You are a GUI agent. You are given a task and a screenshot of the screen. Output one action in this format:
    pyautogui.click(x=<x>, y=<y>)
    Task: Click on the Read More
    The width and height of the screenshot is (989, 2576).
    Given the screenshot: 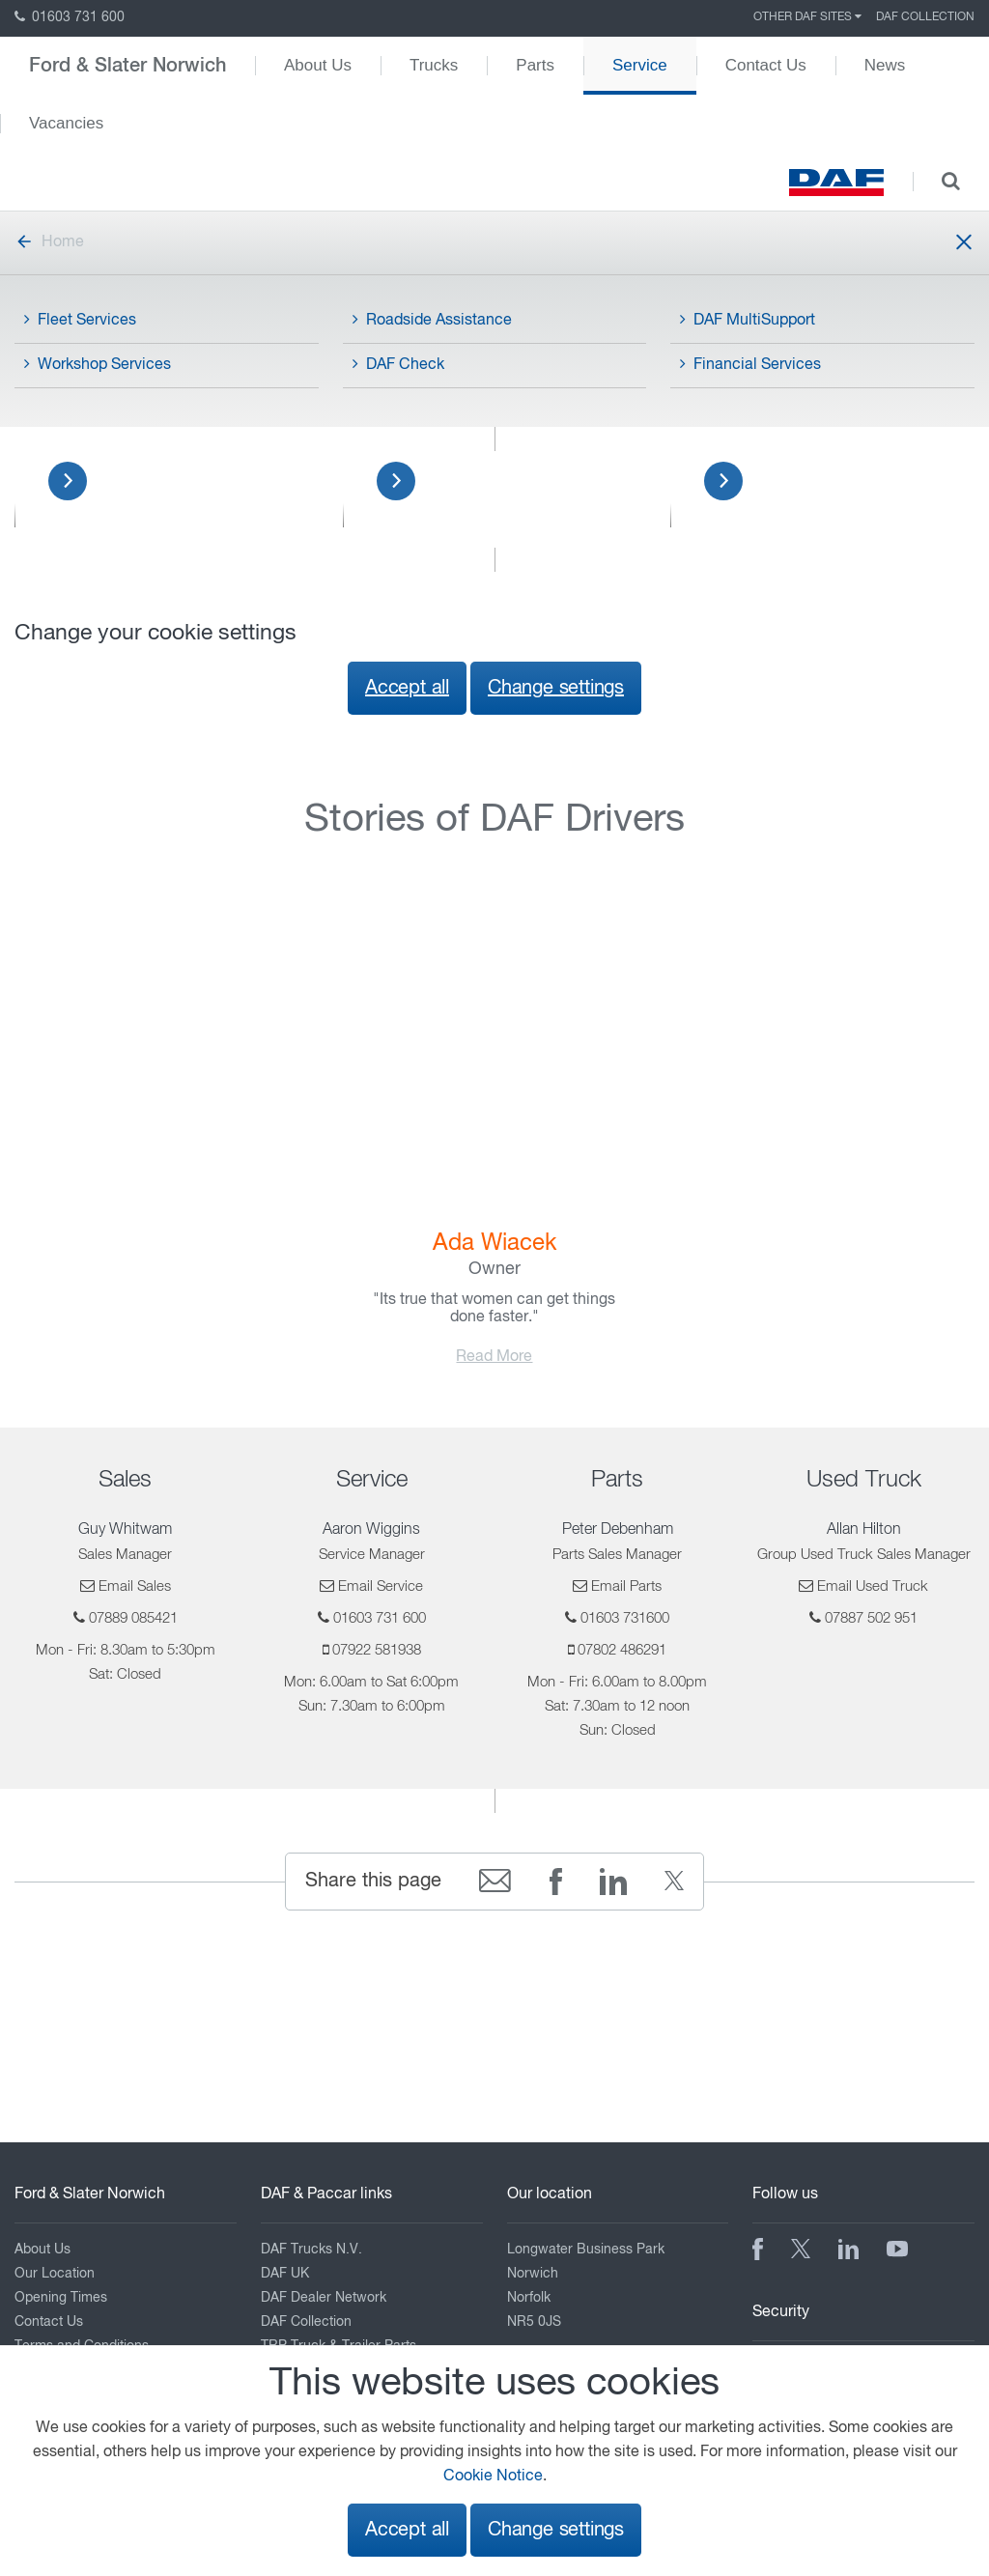 What is the action you would take?
    pyautogui.click(x=494, y=1357)
    